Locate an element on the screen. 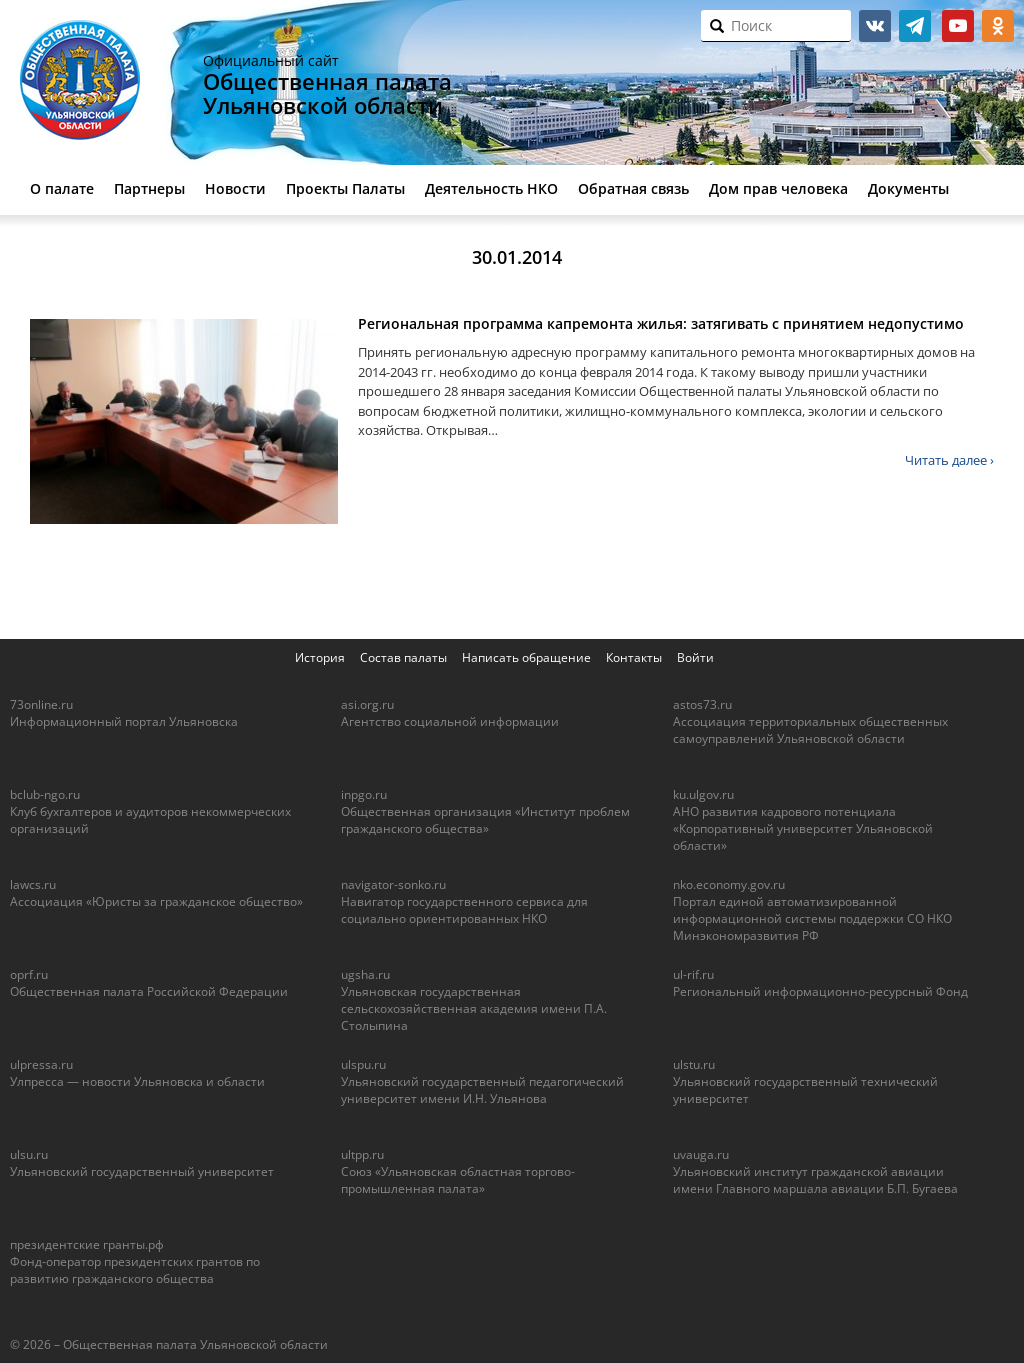 Image resolution: width=1024 pixels, height=1363 pixels. oprf.ru is located at coordinates (29, 974).